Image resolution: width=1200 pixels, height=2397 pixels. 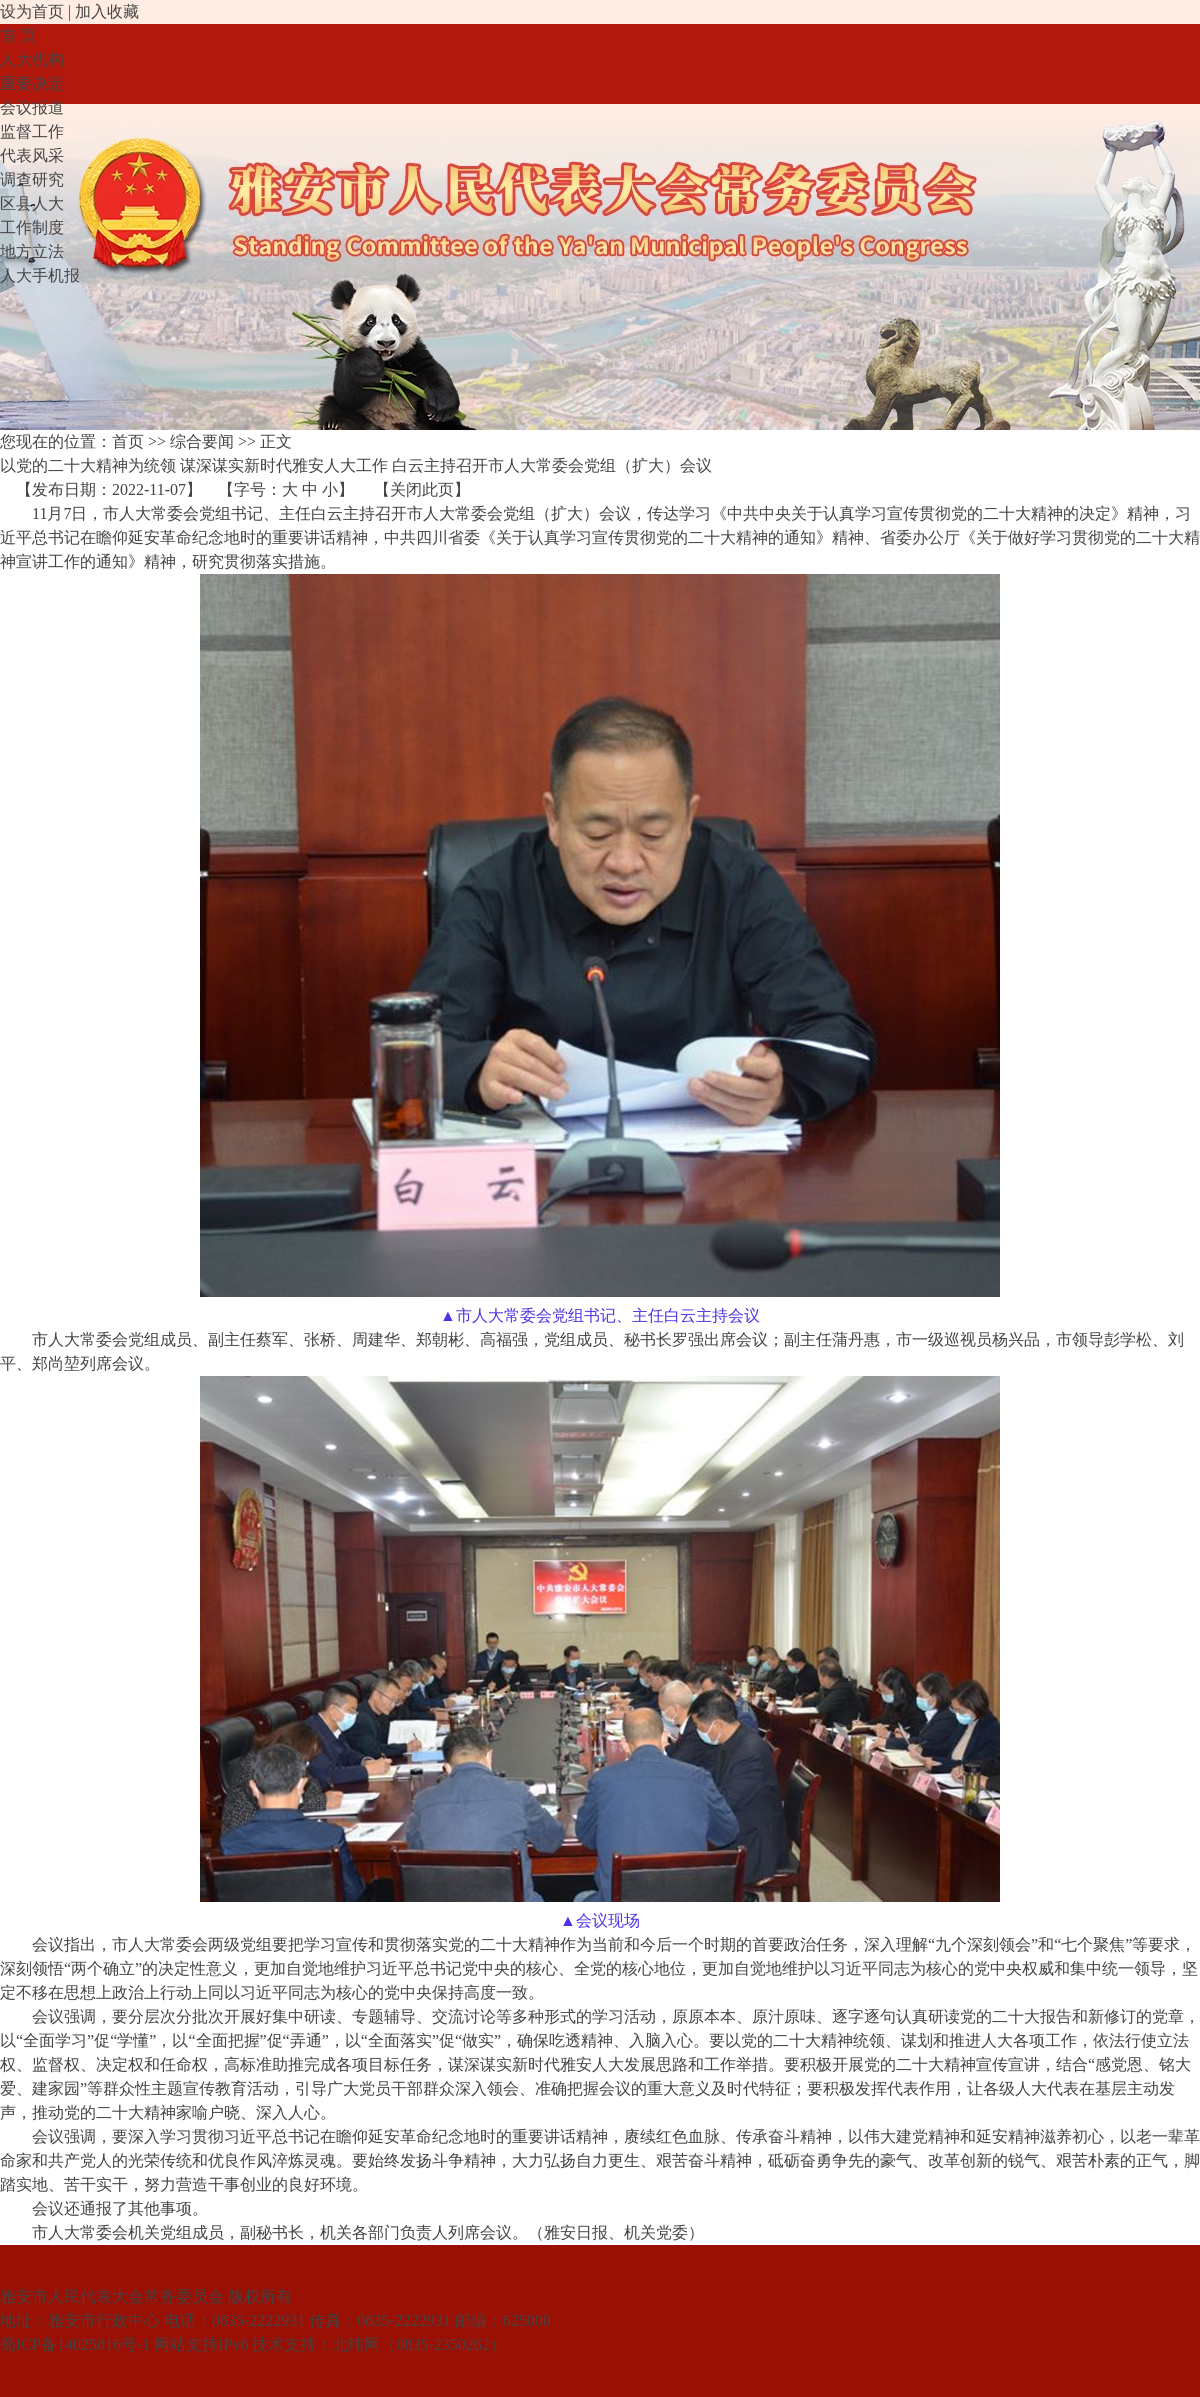 I want to click on 调查研究, so click(x=32, y=179).